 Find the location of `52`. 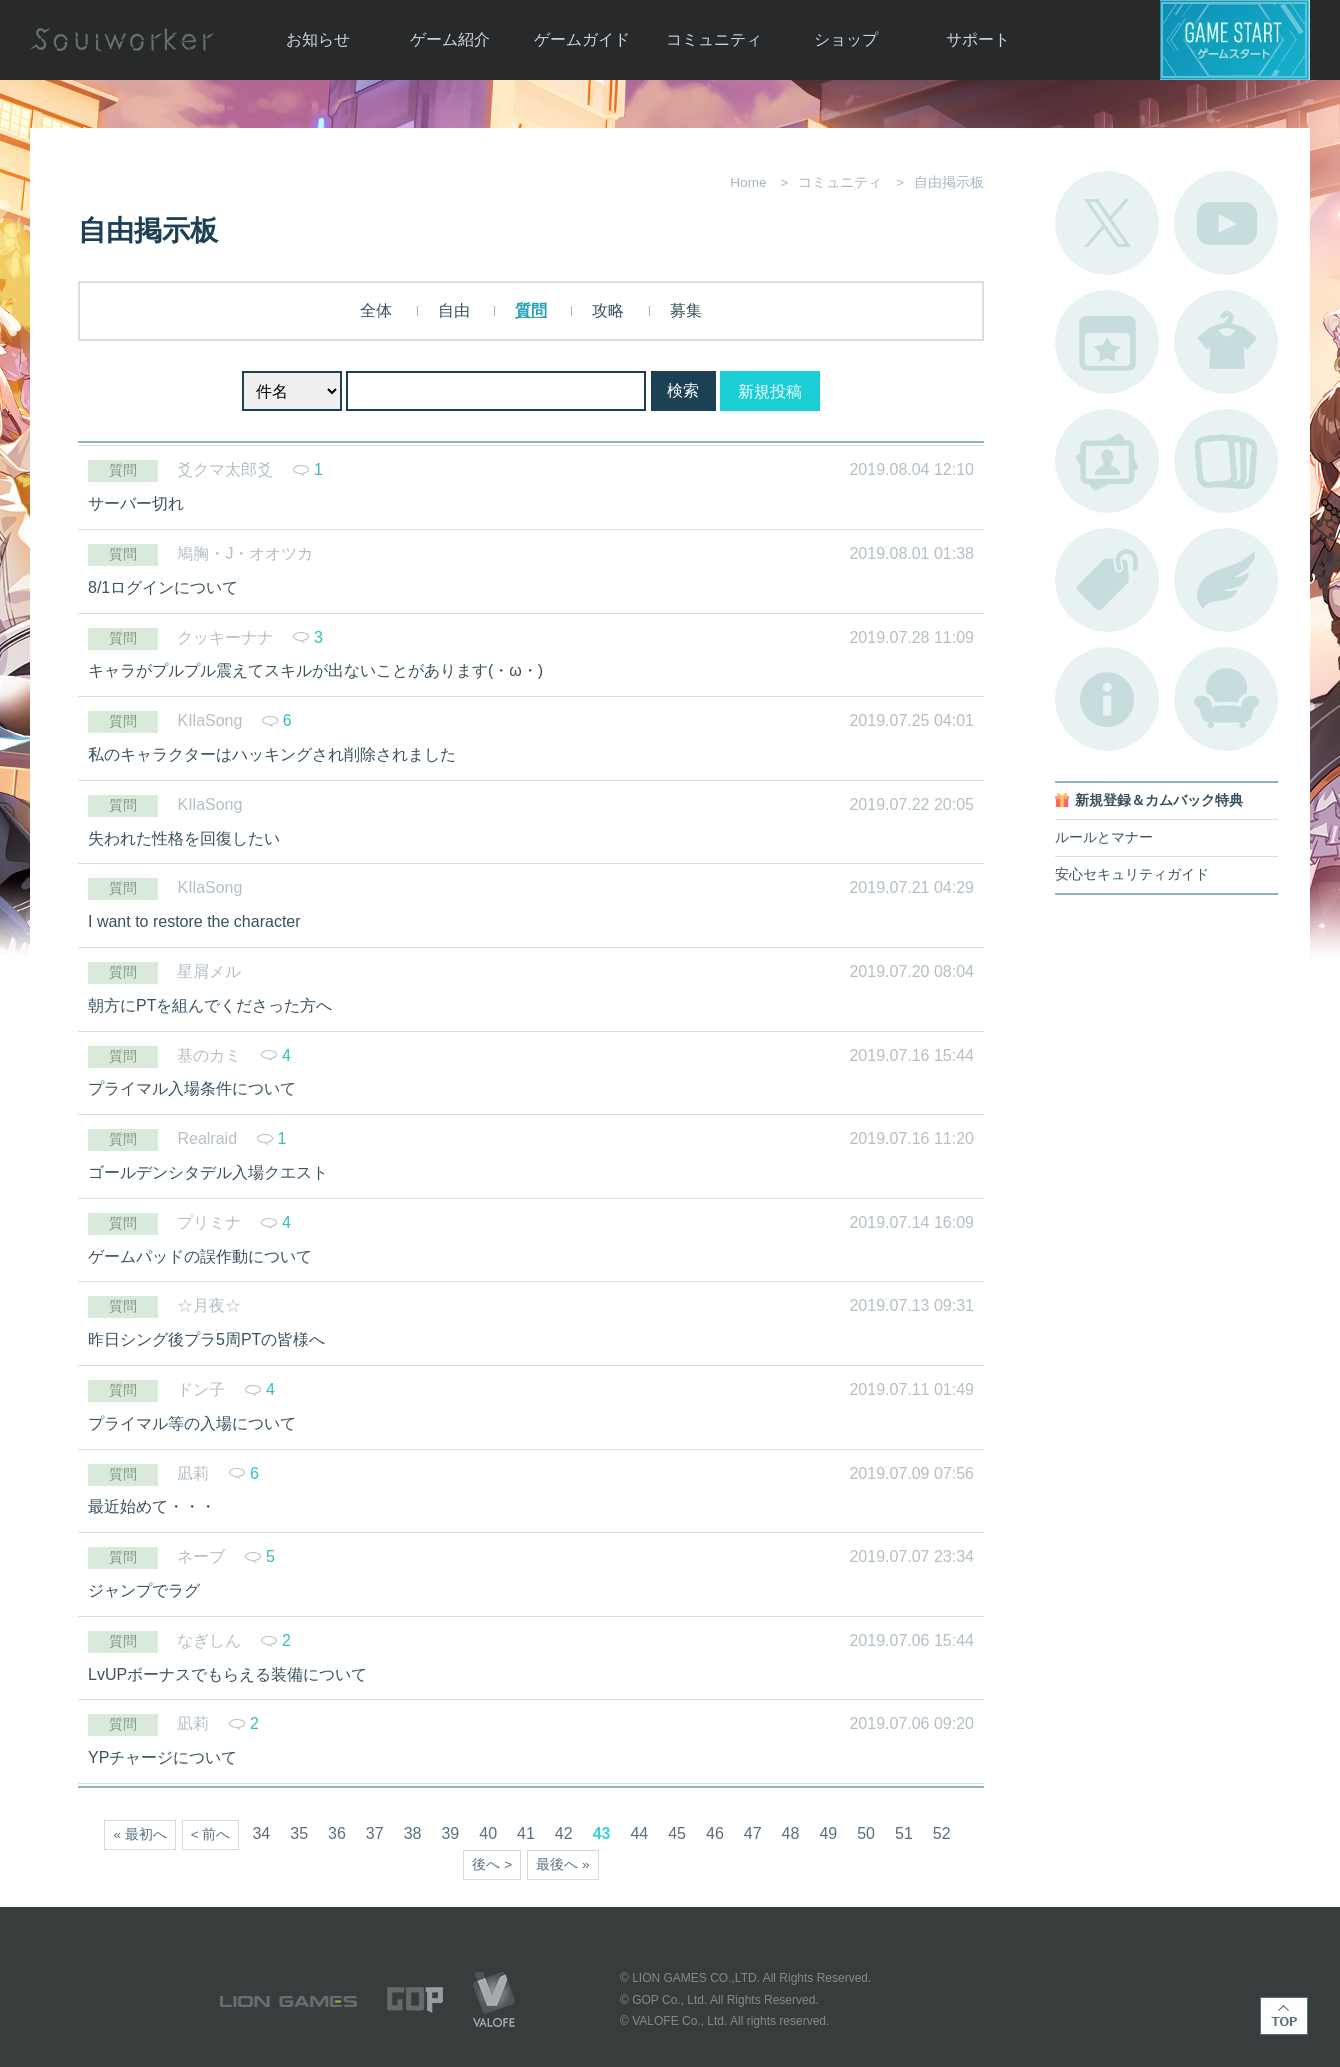

52 is located at coordinates (942, 1833).